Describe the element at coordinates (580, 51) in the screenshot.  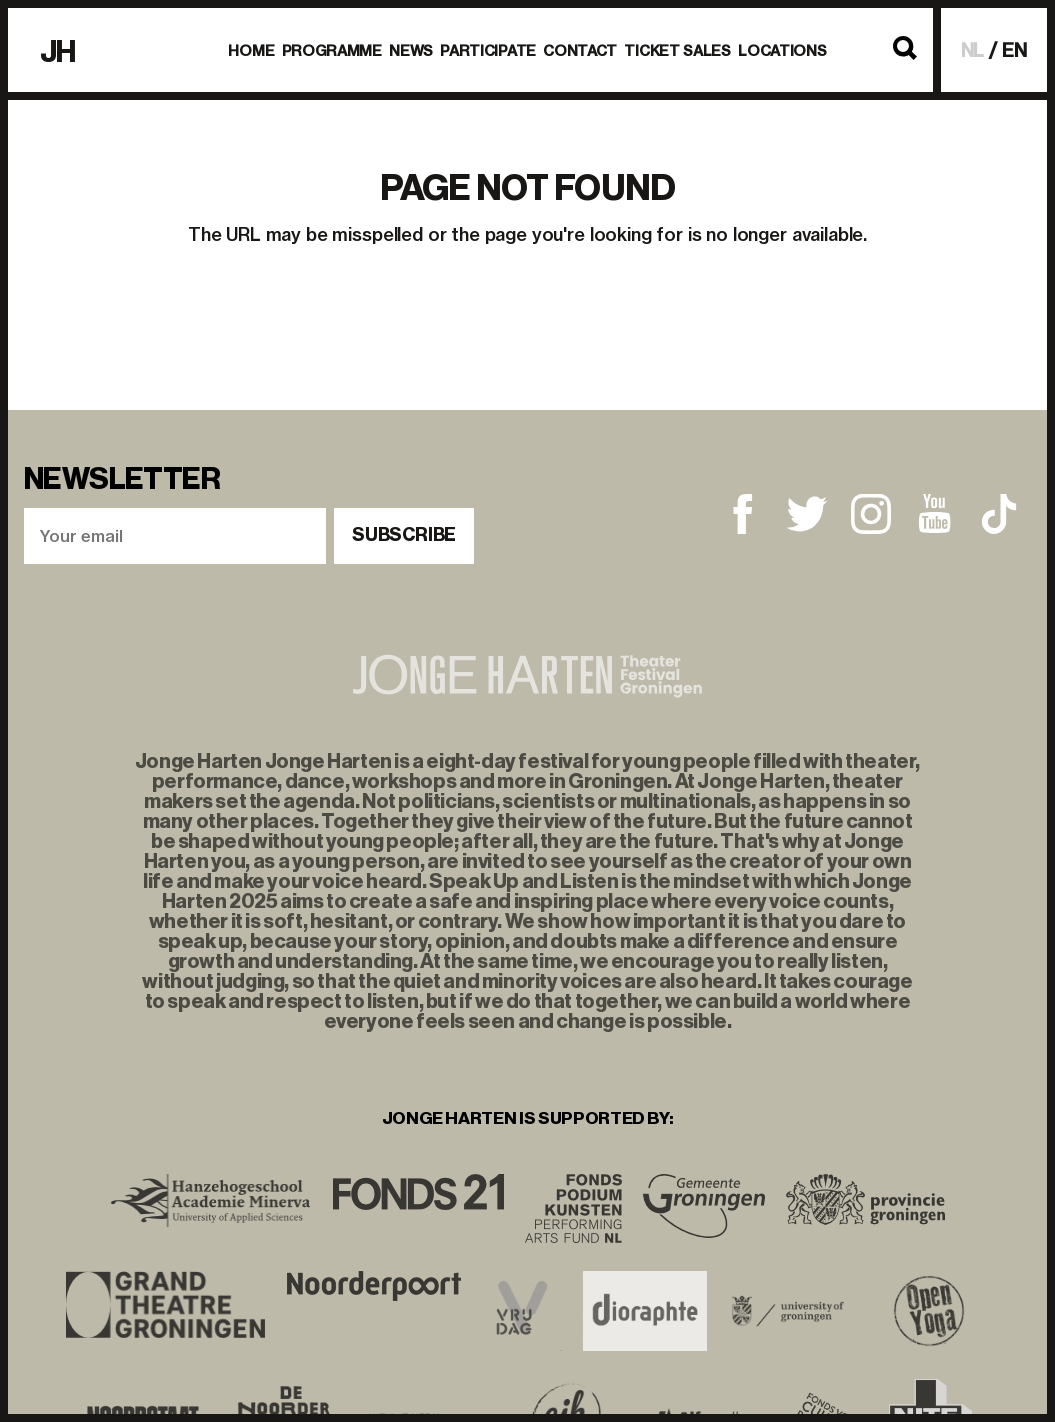
I see `Contact` at that location.